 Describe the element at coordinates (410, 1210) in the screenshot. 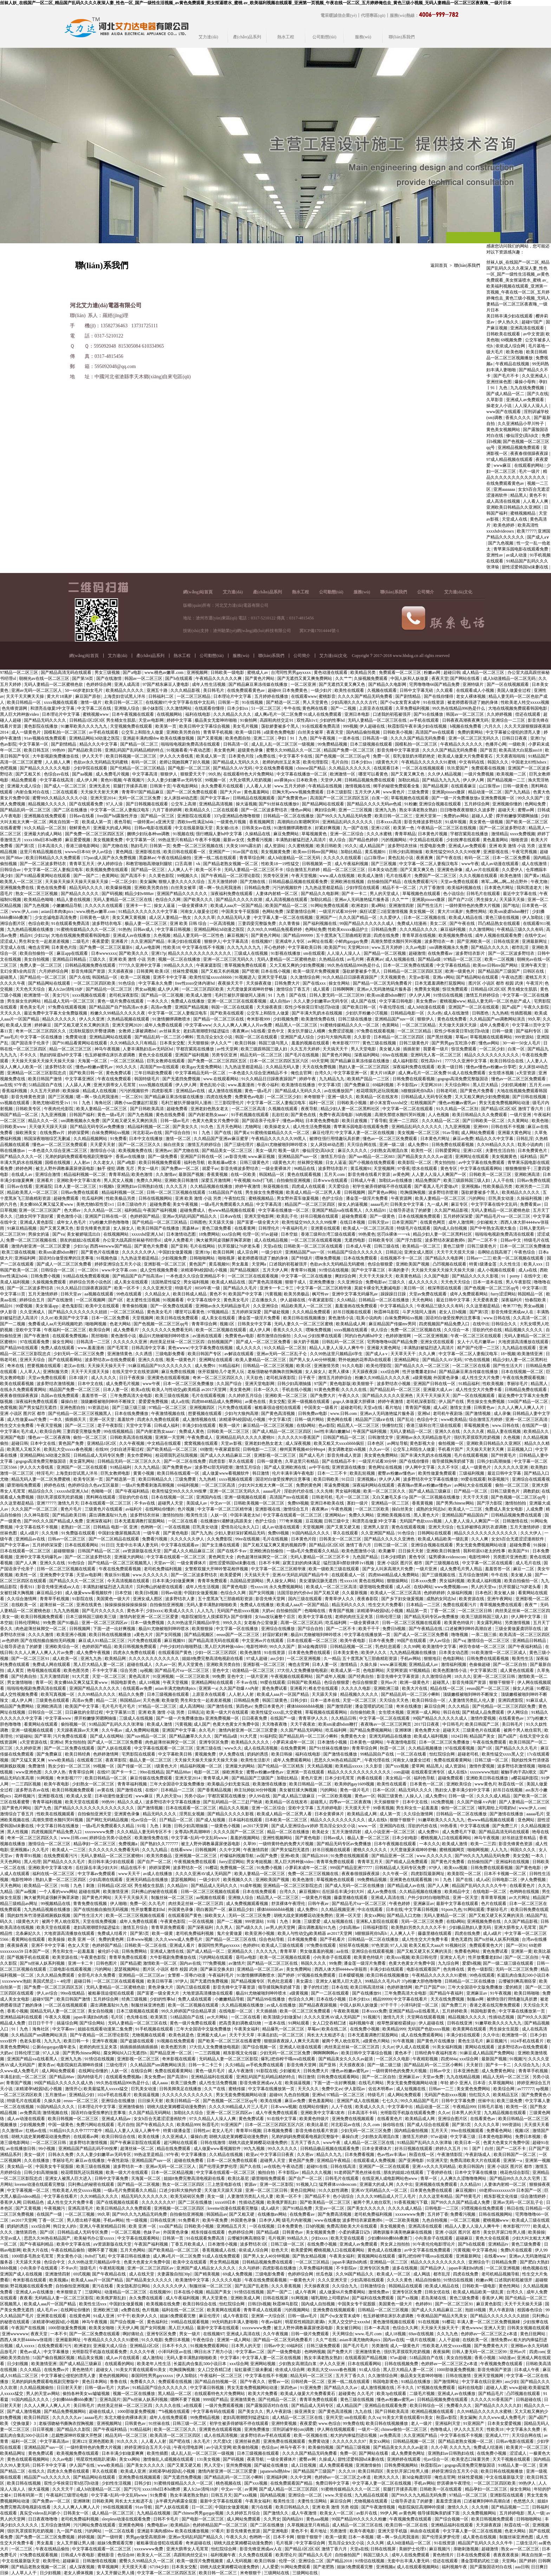

I see `让领导弄进去了的娇妻` at that location.